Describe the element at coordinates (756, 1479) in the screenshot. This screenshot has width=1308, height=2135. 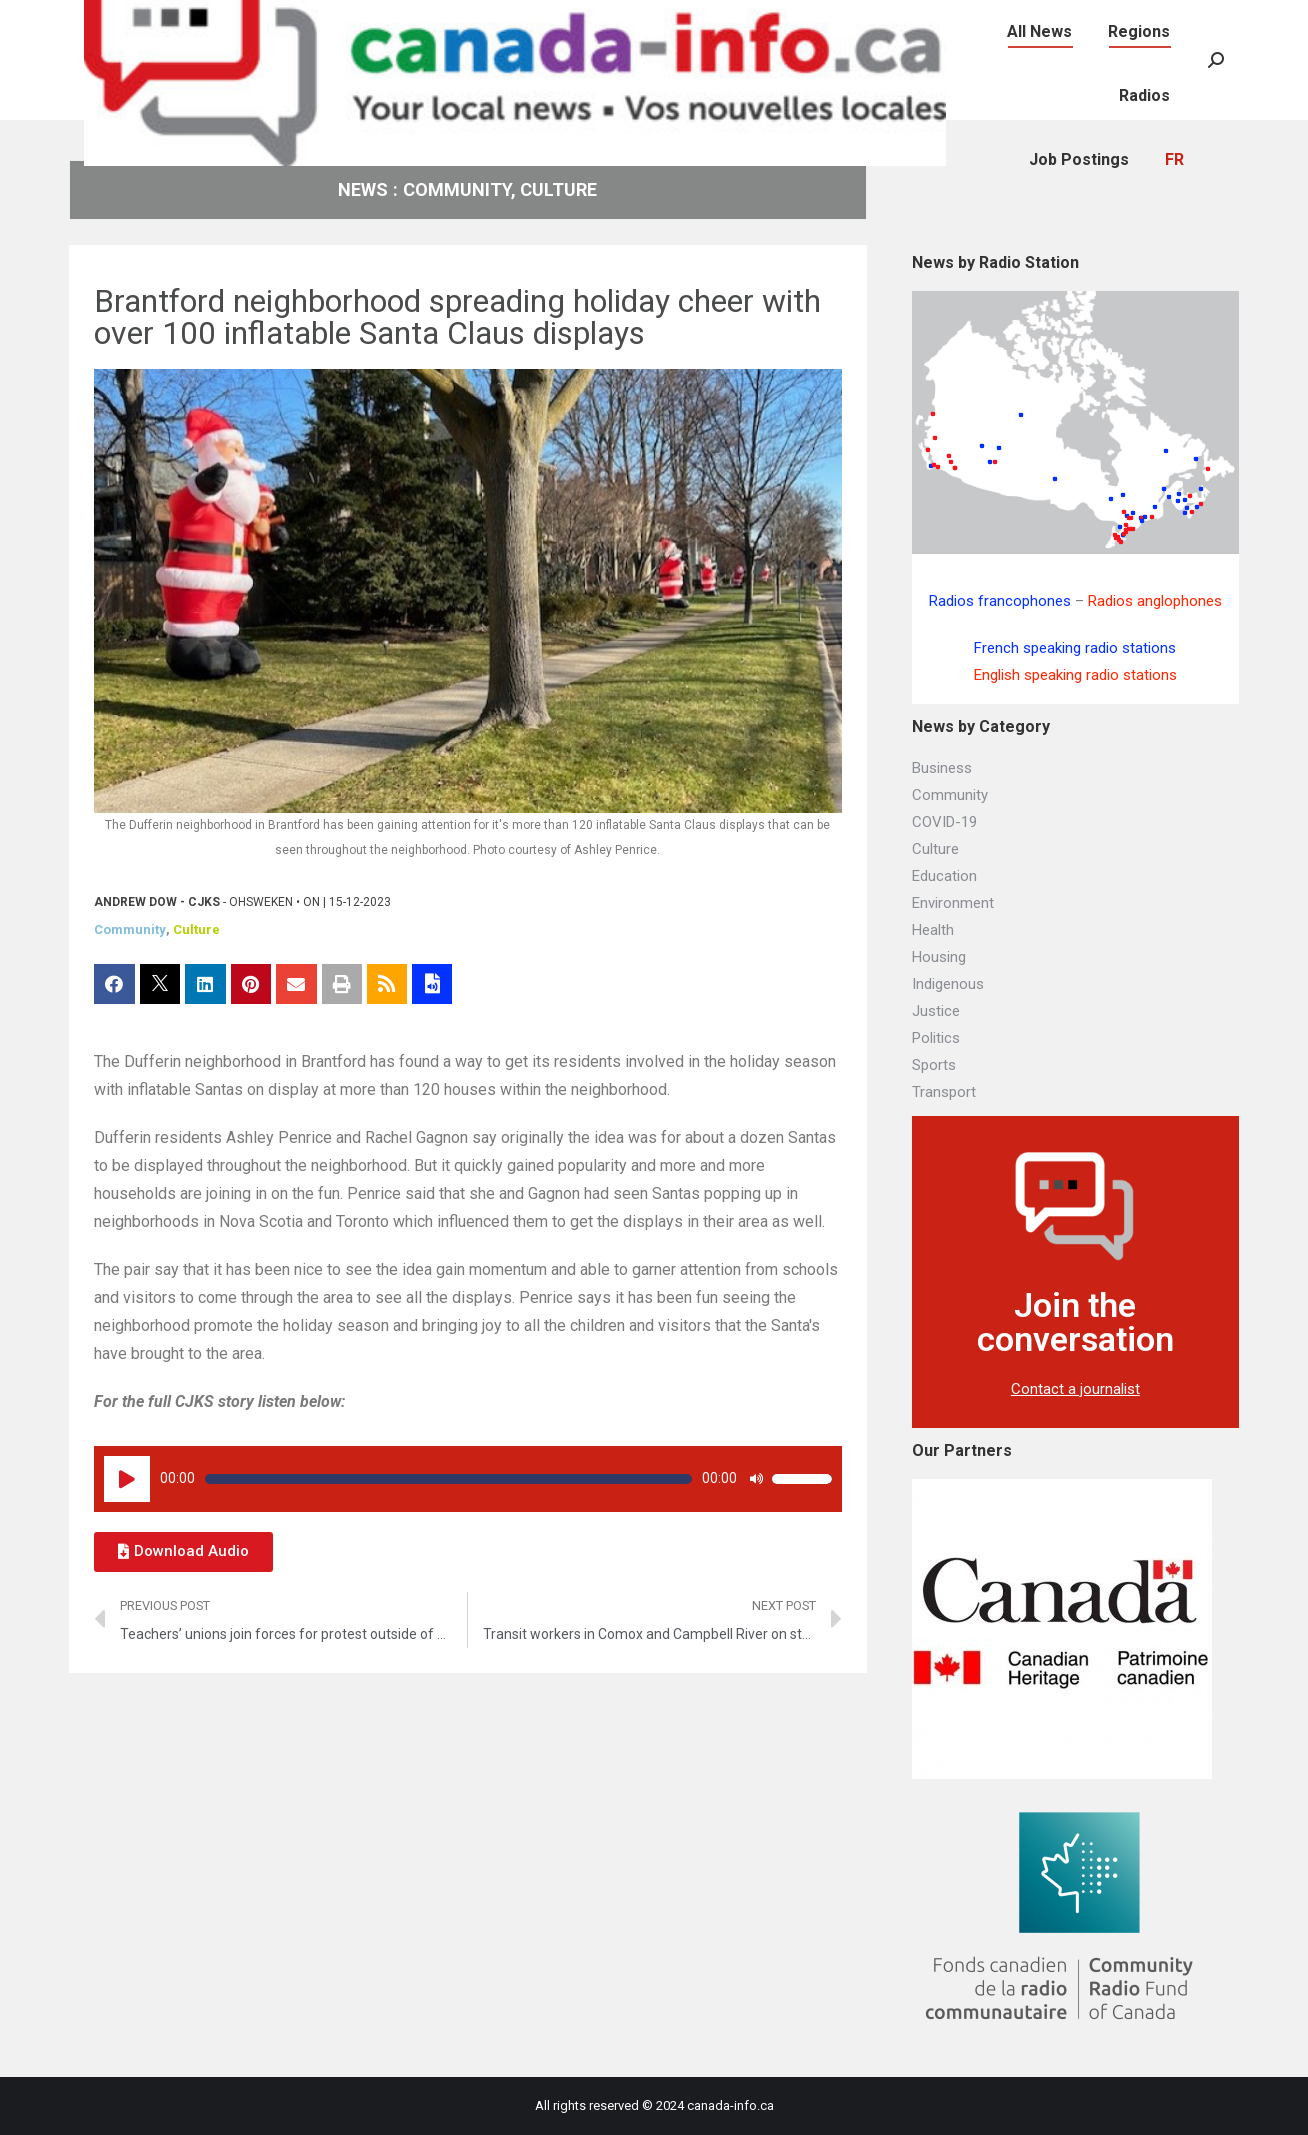
I see `[Mute]` at that location.